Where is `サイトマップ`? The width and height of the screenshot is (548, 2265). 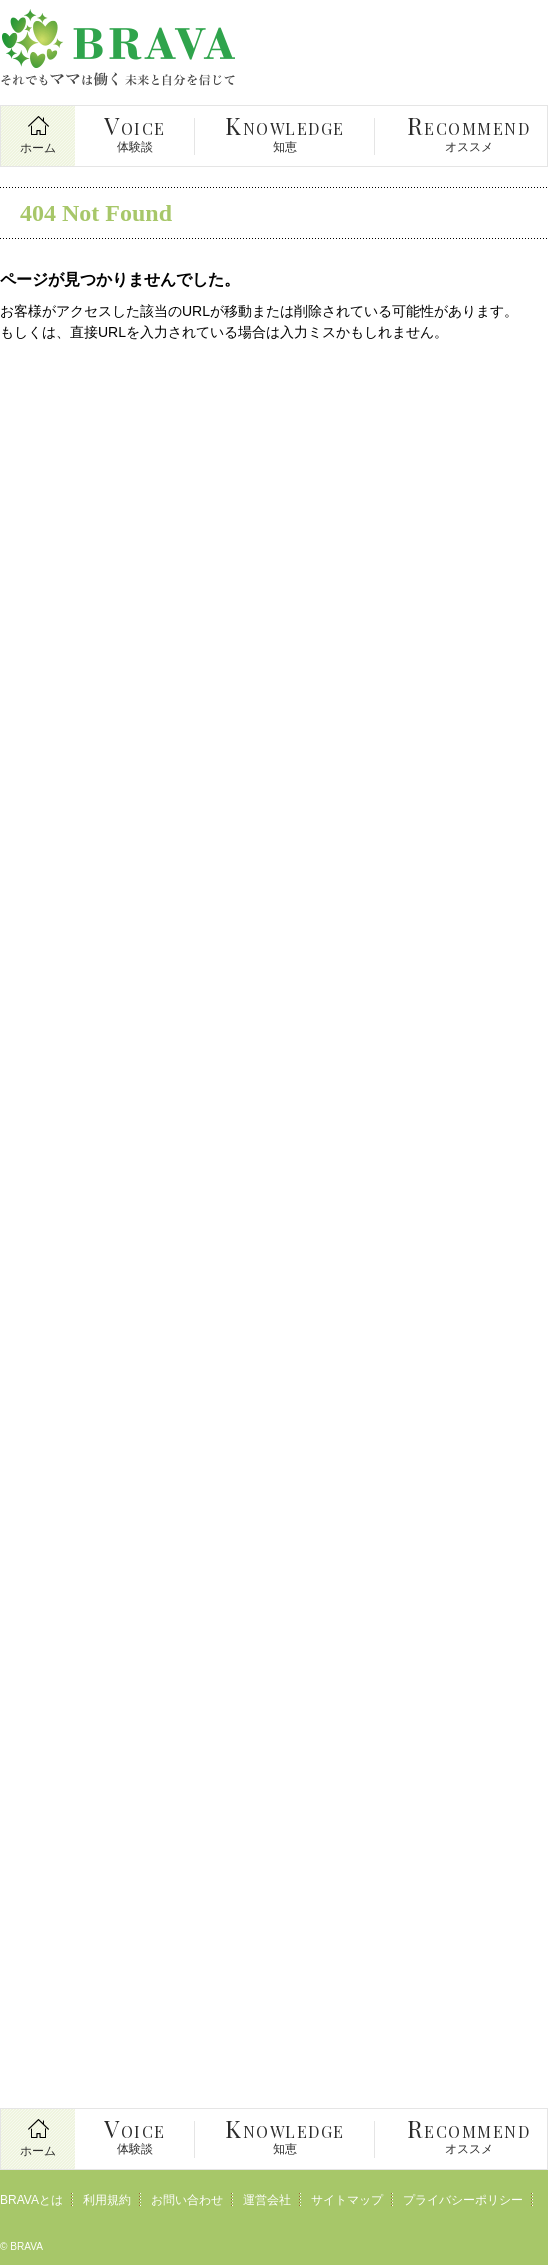
サイトマップ is located at coordinates (347, 2200).